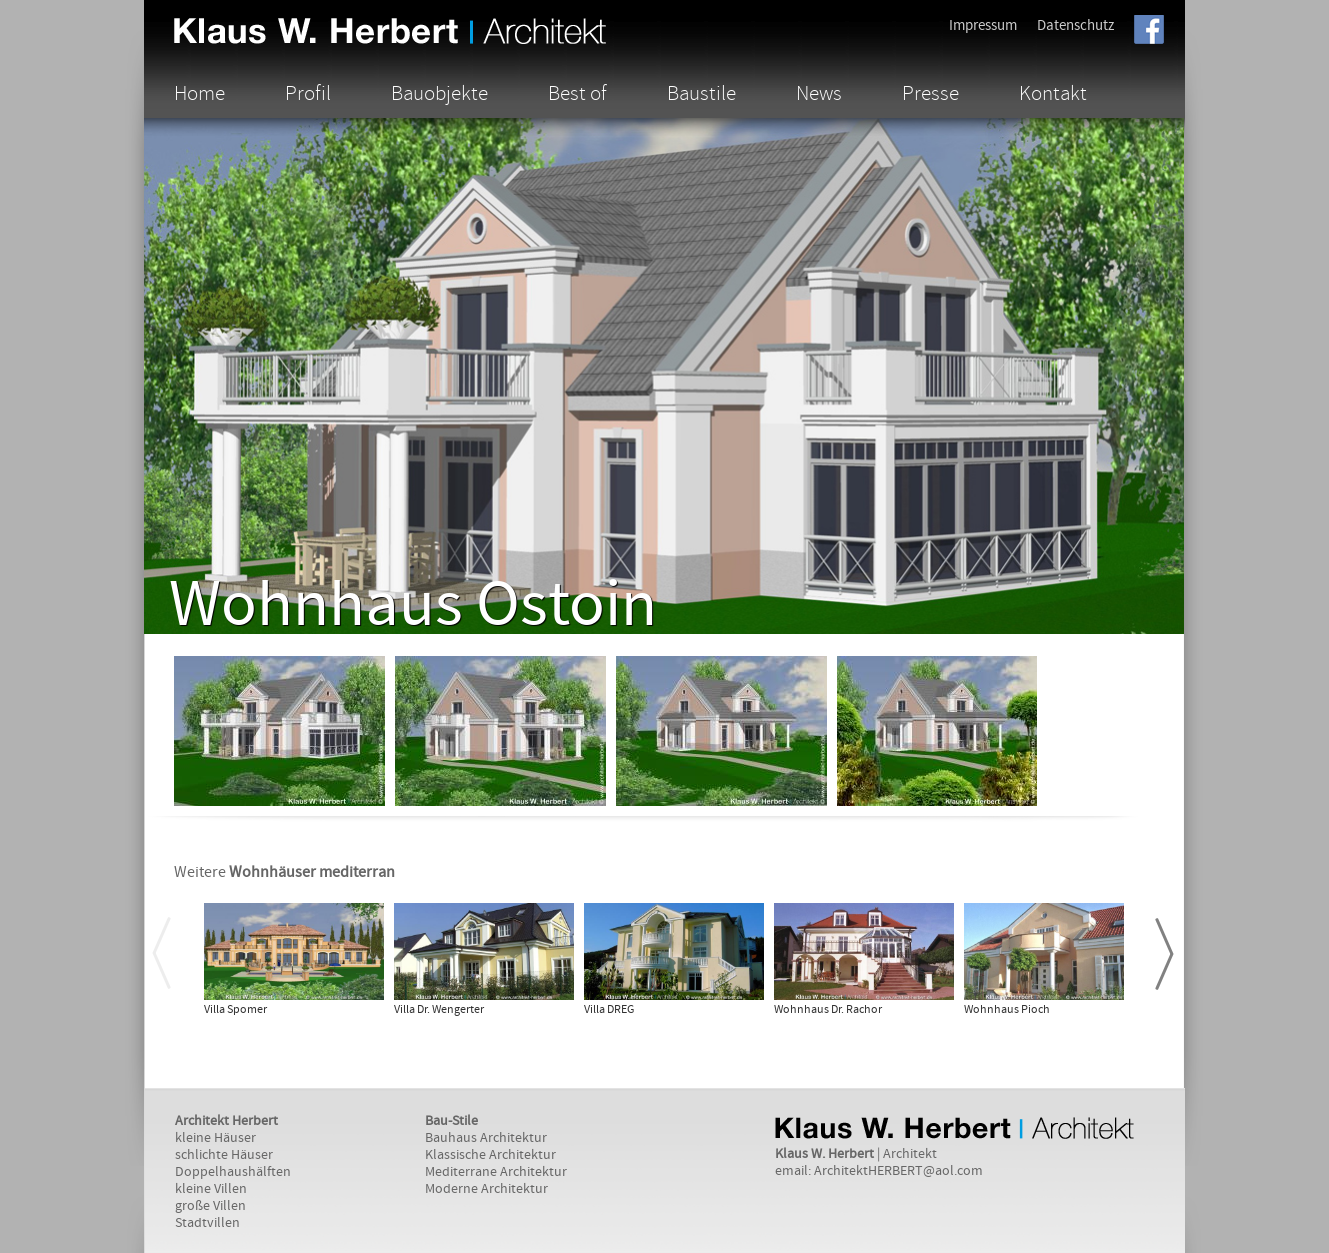  Describe the element at coordinates (983, 25) in the screenshot. I see `Impressum` at that location.